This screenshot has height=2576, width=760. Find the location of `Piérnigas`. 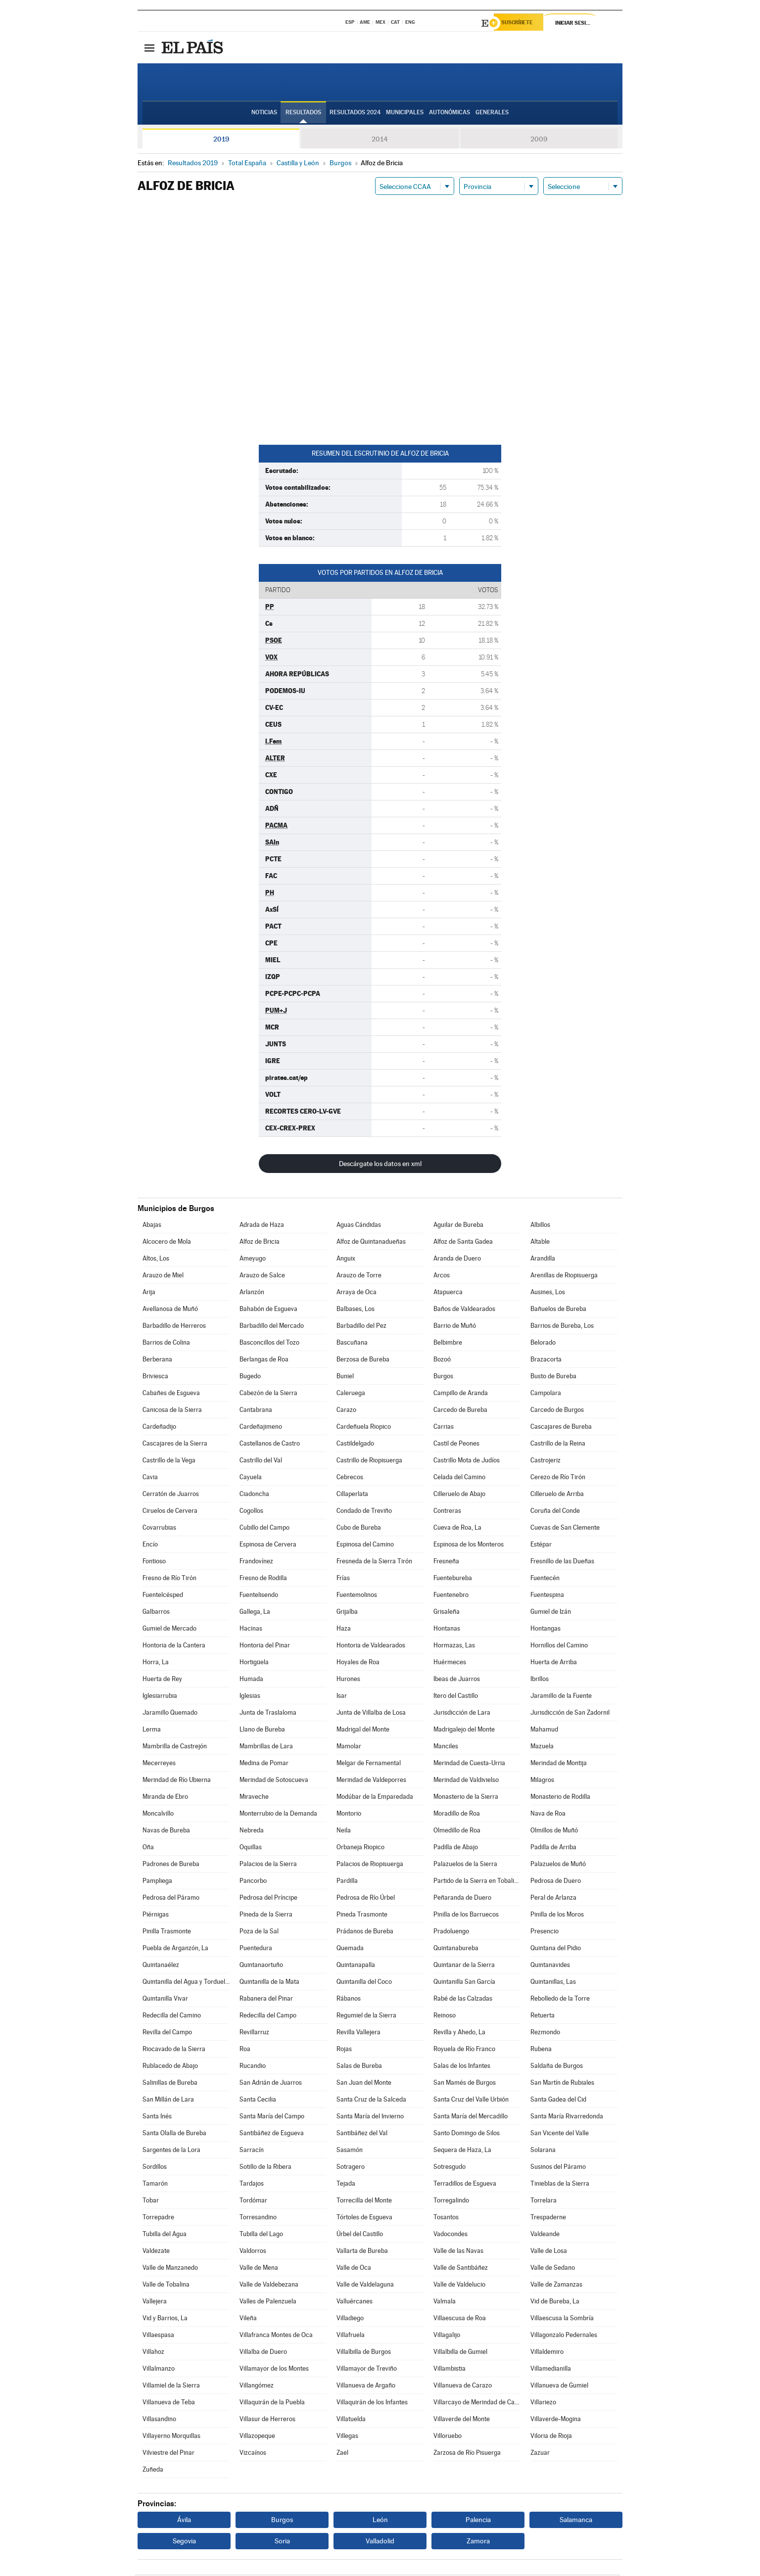

Piérnigas is located at coordinates (155, 1916).